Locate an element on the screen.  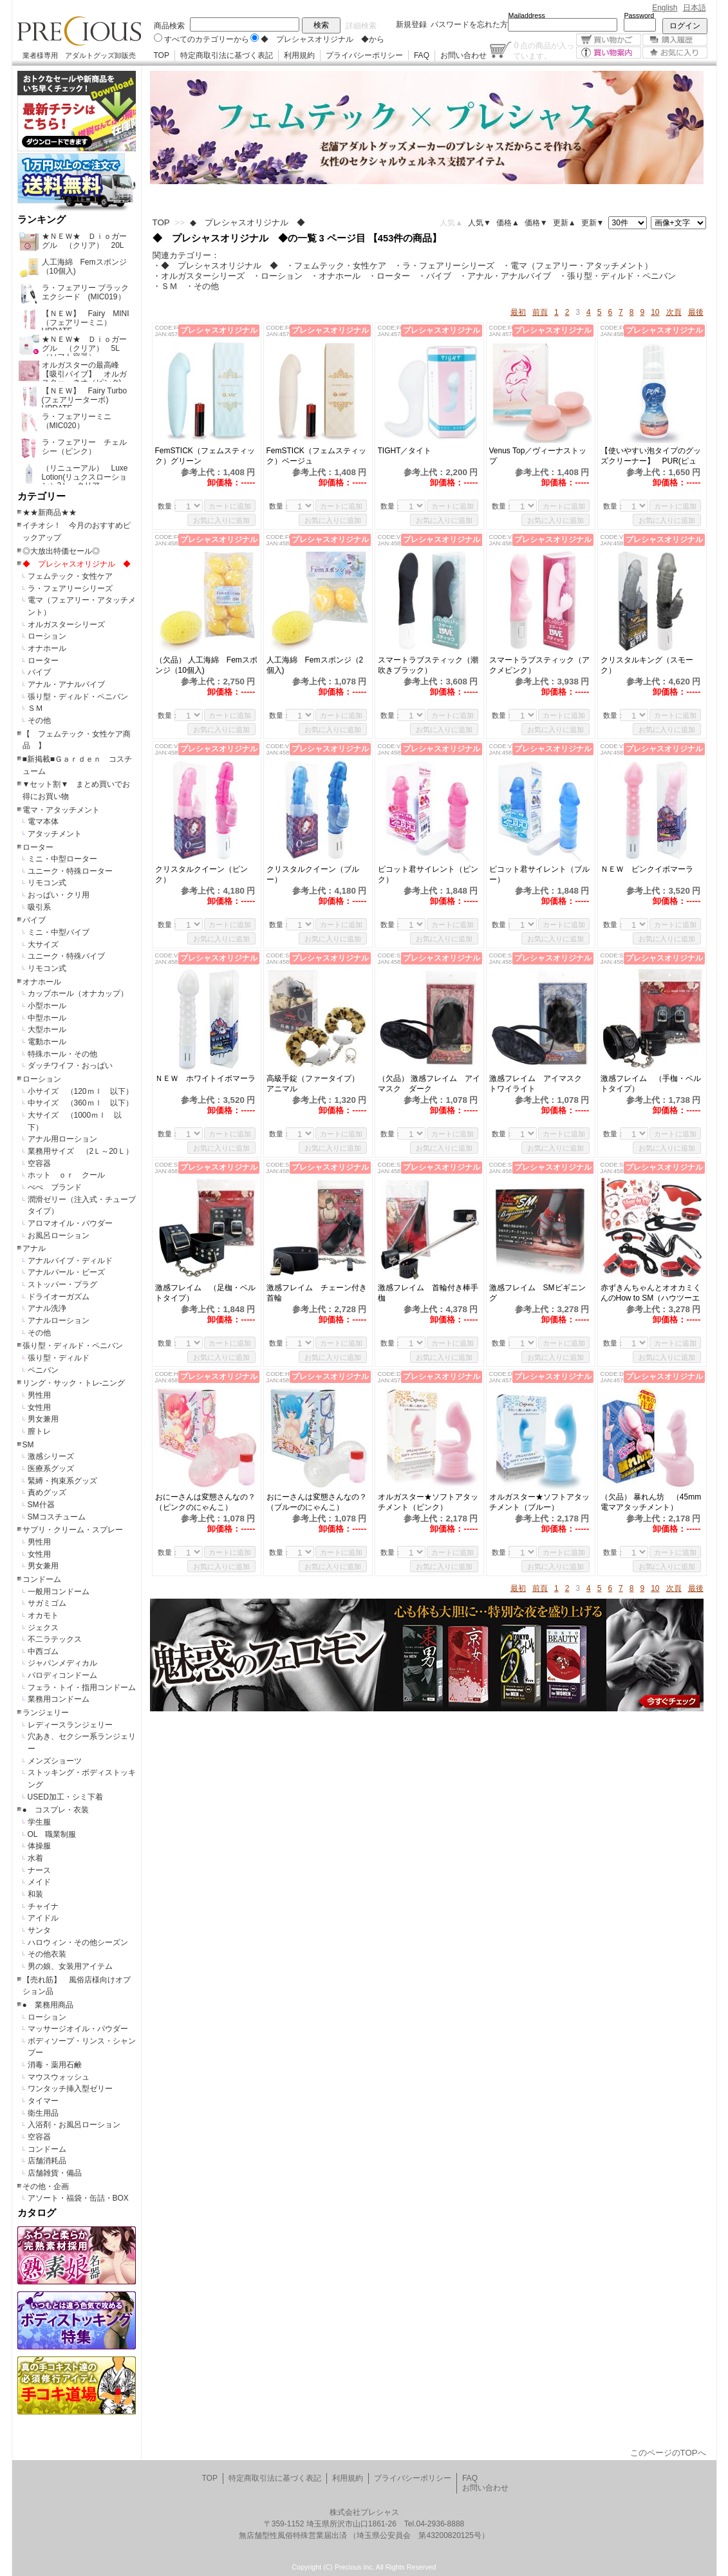
FemSTICK（フェムスティック）グリーン is located at coordinates (205, 455).